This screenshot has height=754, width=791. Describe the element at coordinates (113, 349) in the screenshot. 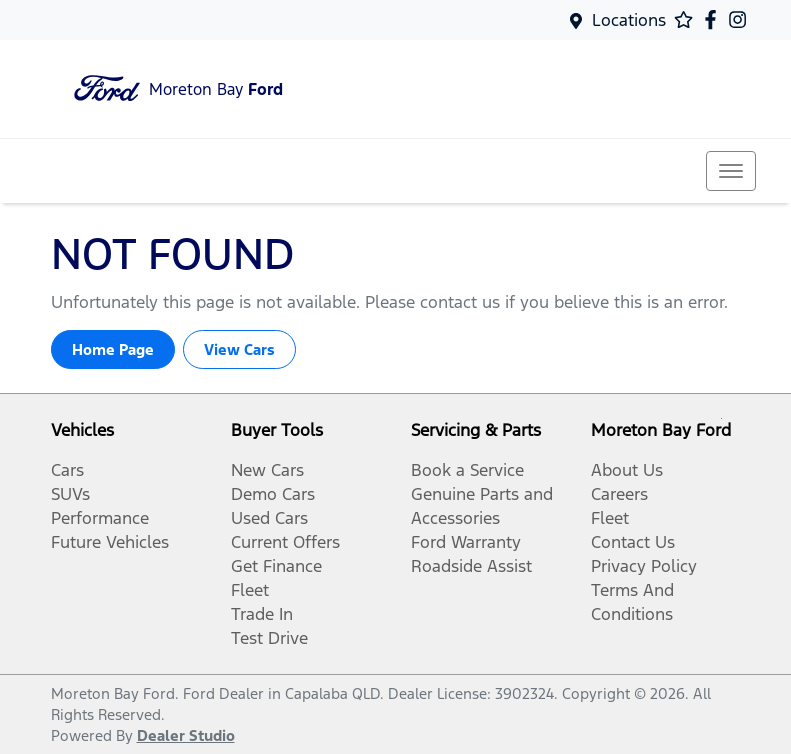

I see `Home Page` at that location.